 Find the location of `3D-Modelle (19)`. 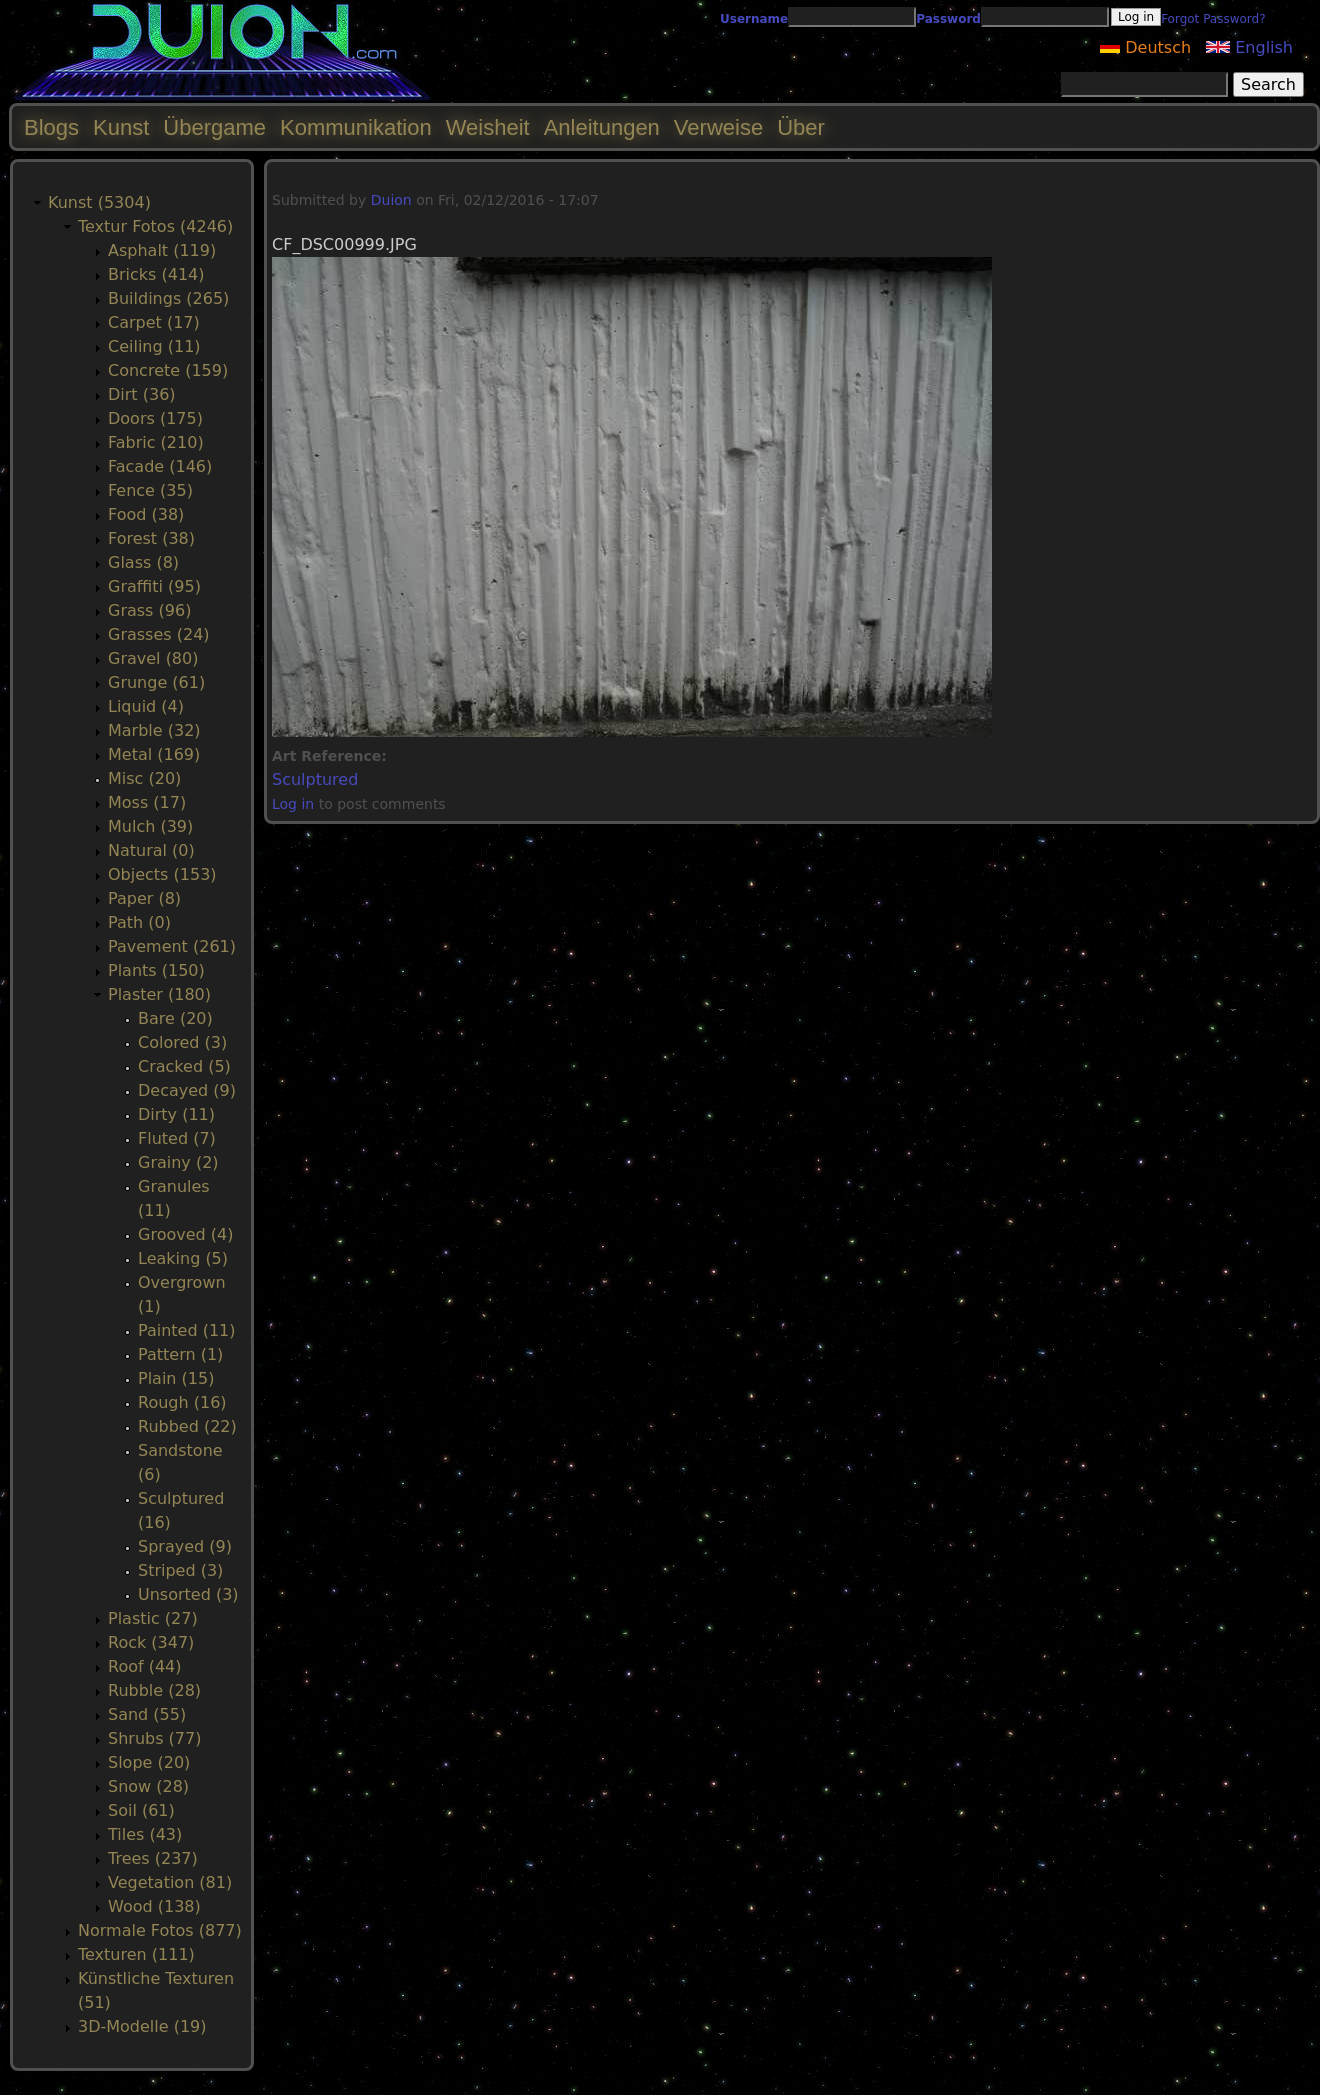

3D-Modelle (19) is located at coordinates (142, 2026).